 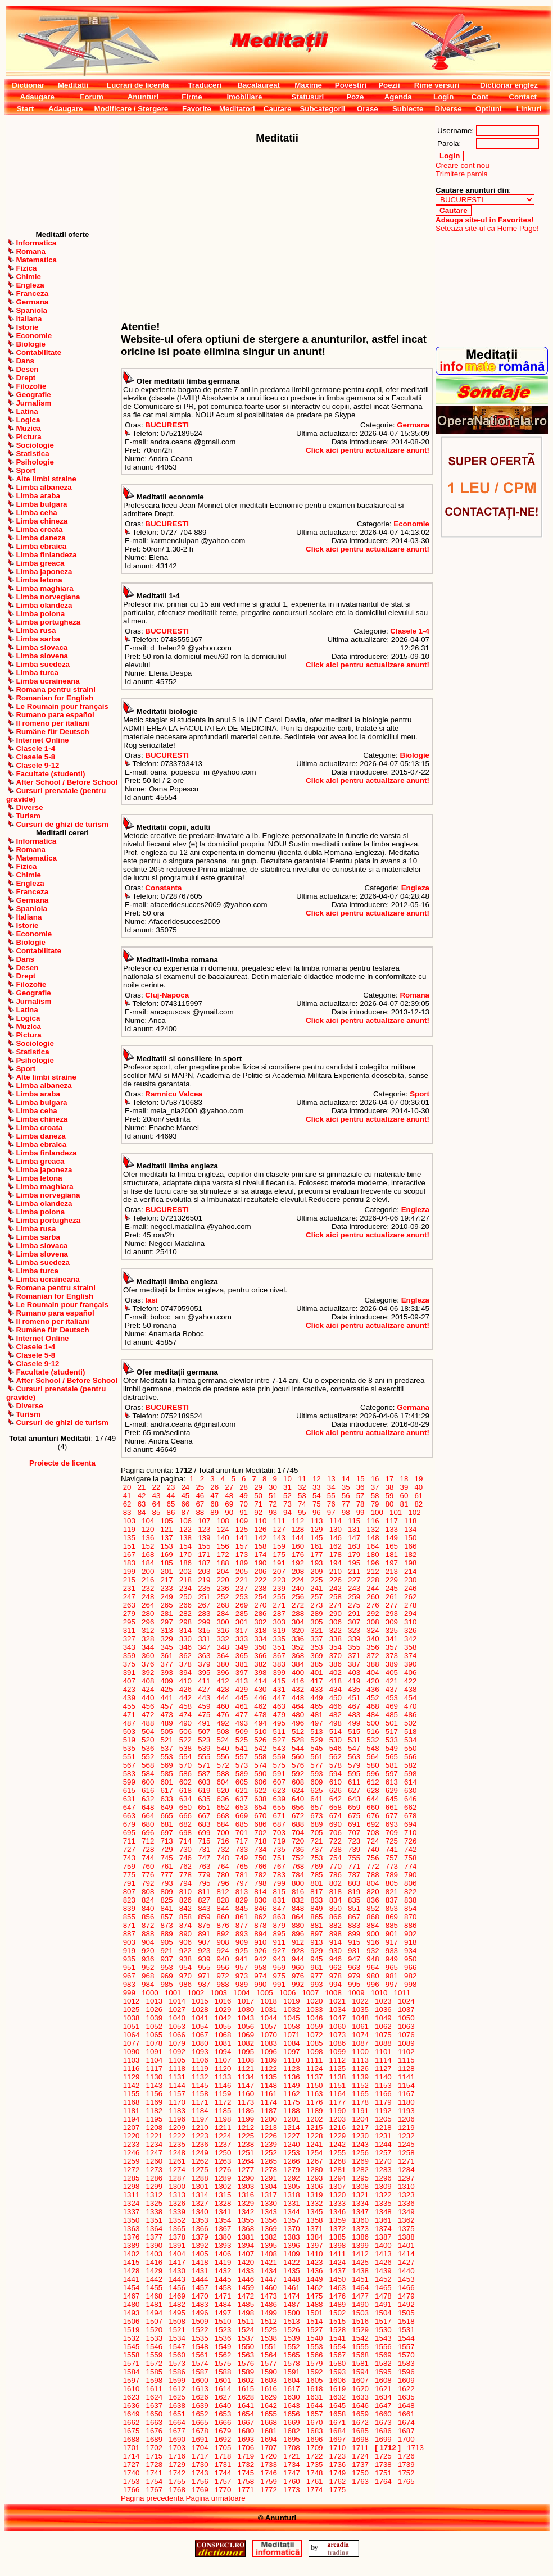 I want to click on 45, so click(x=185, y=1495).